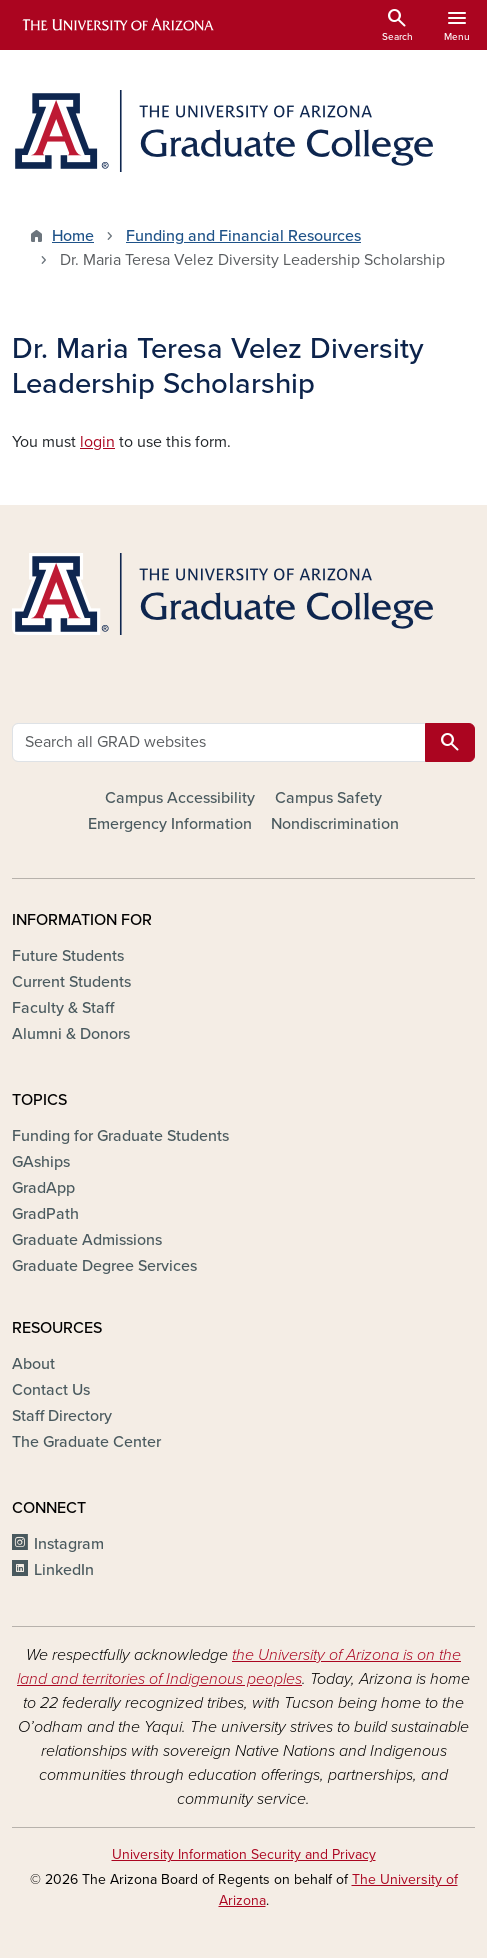  What do you see at coordinates (335, 824) in the screenshot?
I see `Nondiscrimination` at bounding box center [335, 824].